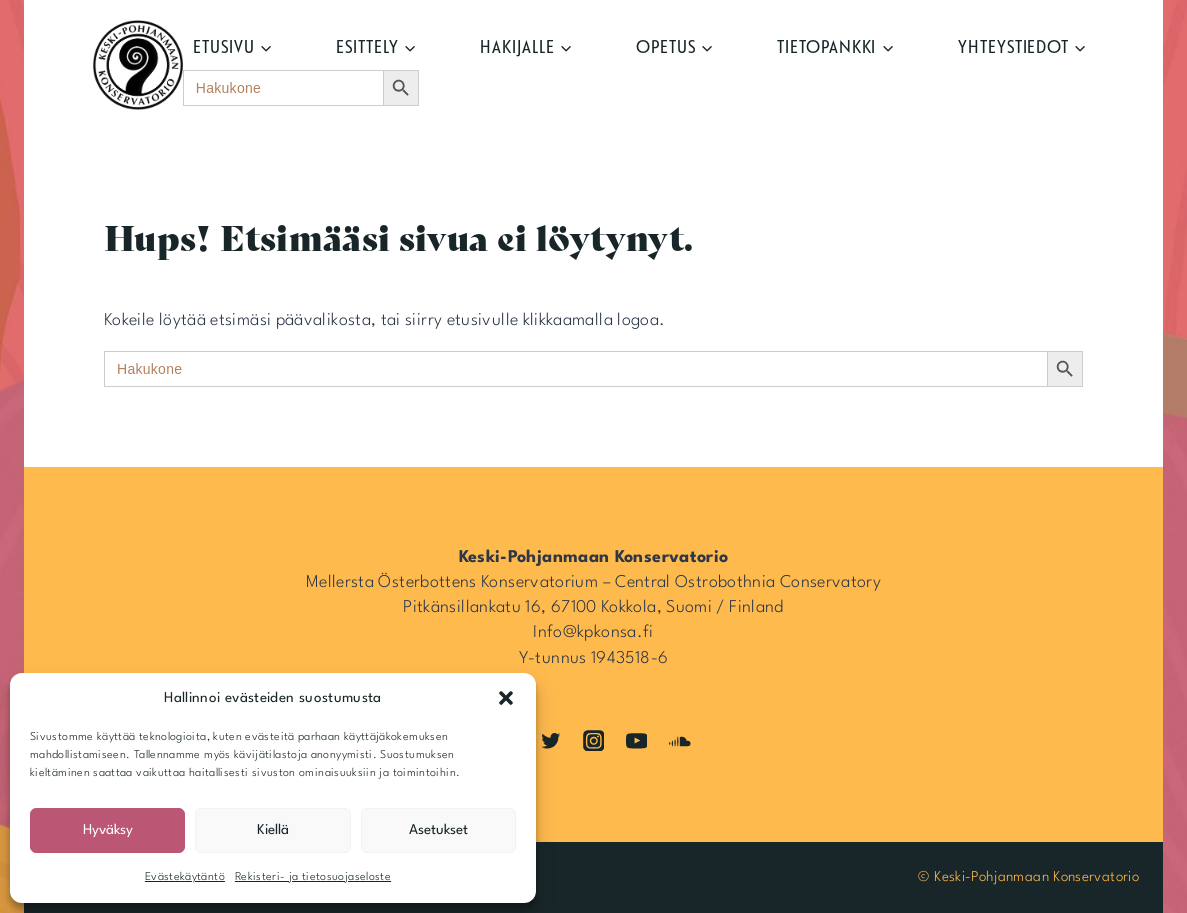 Image resolution: width=1187 pixels, height=913 pixels. I want to click on Asetukset, so click(438, 830).